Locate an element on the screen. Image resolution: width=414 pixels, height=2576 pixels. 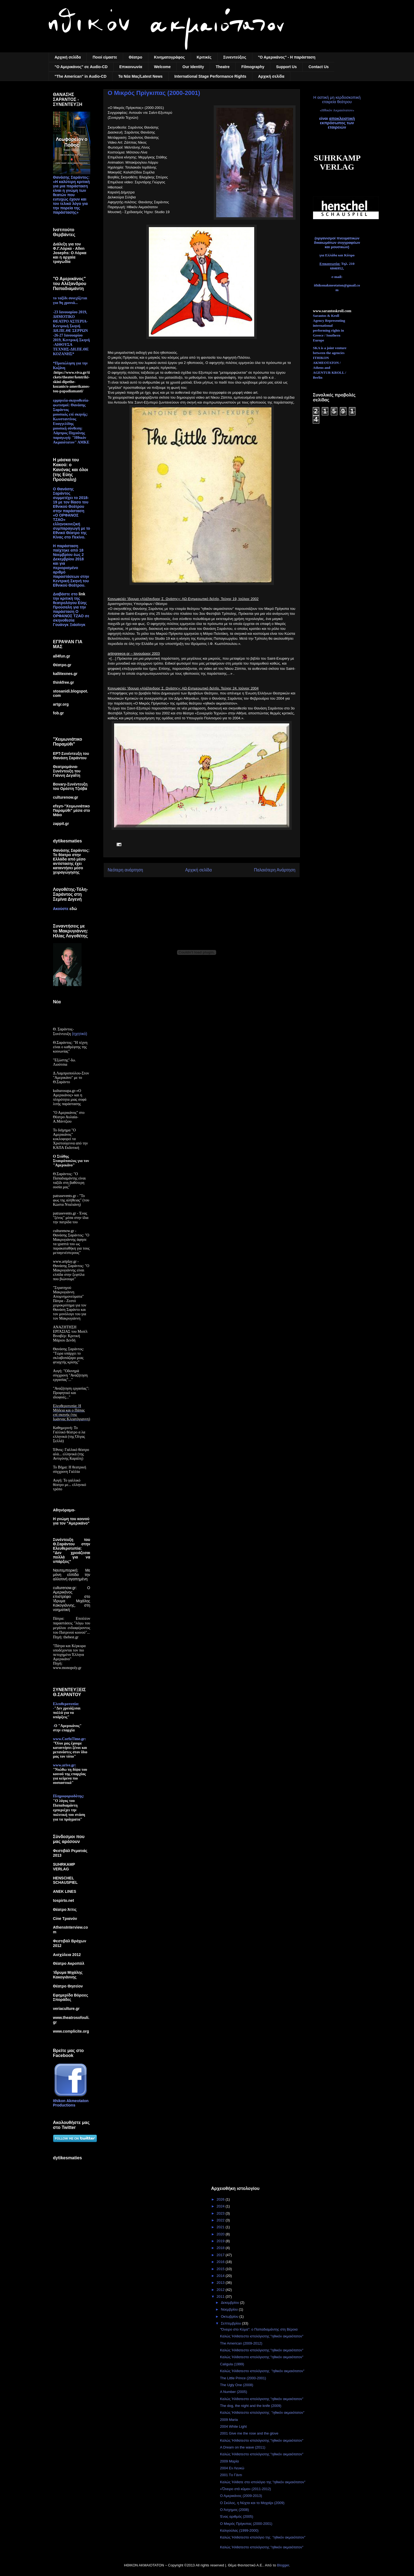
Δεκεμβρίου is located at coordinates (230, 2302).